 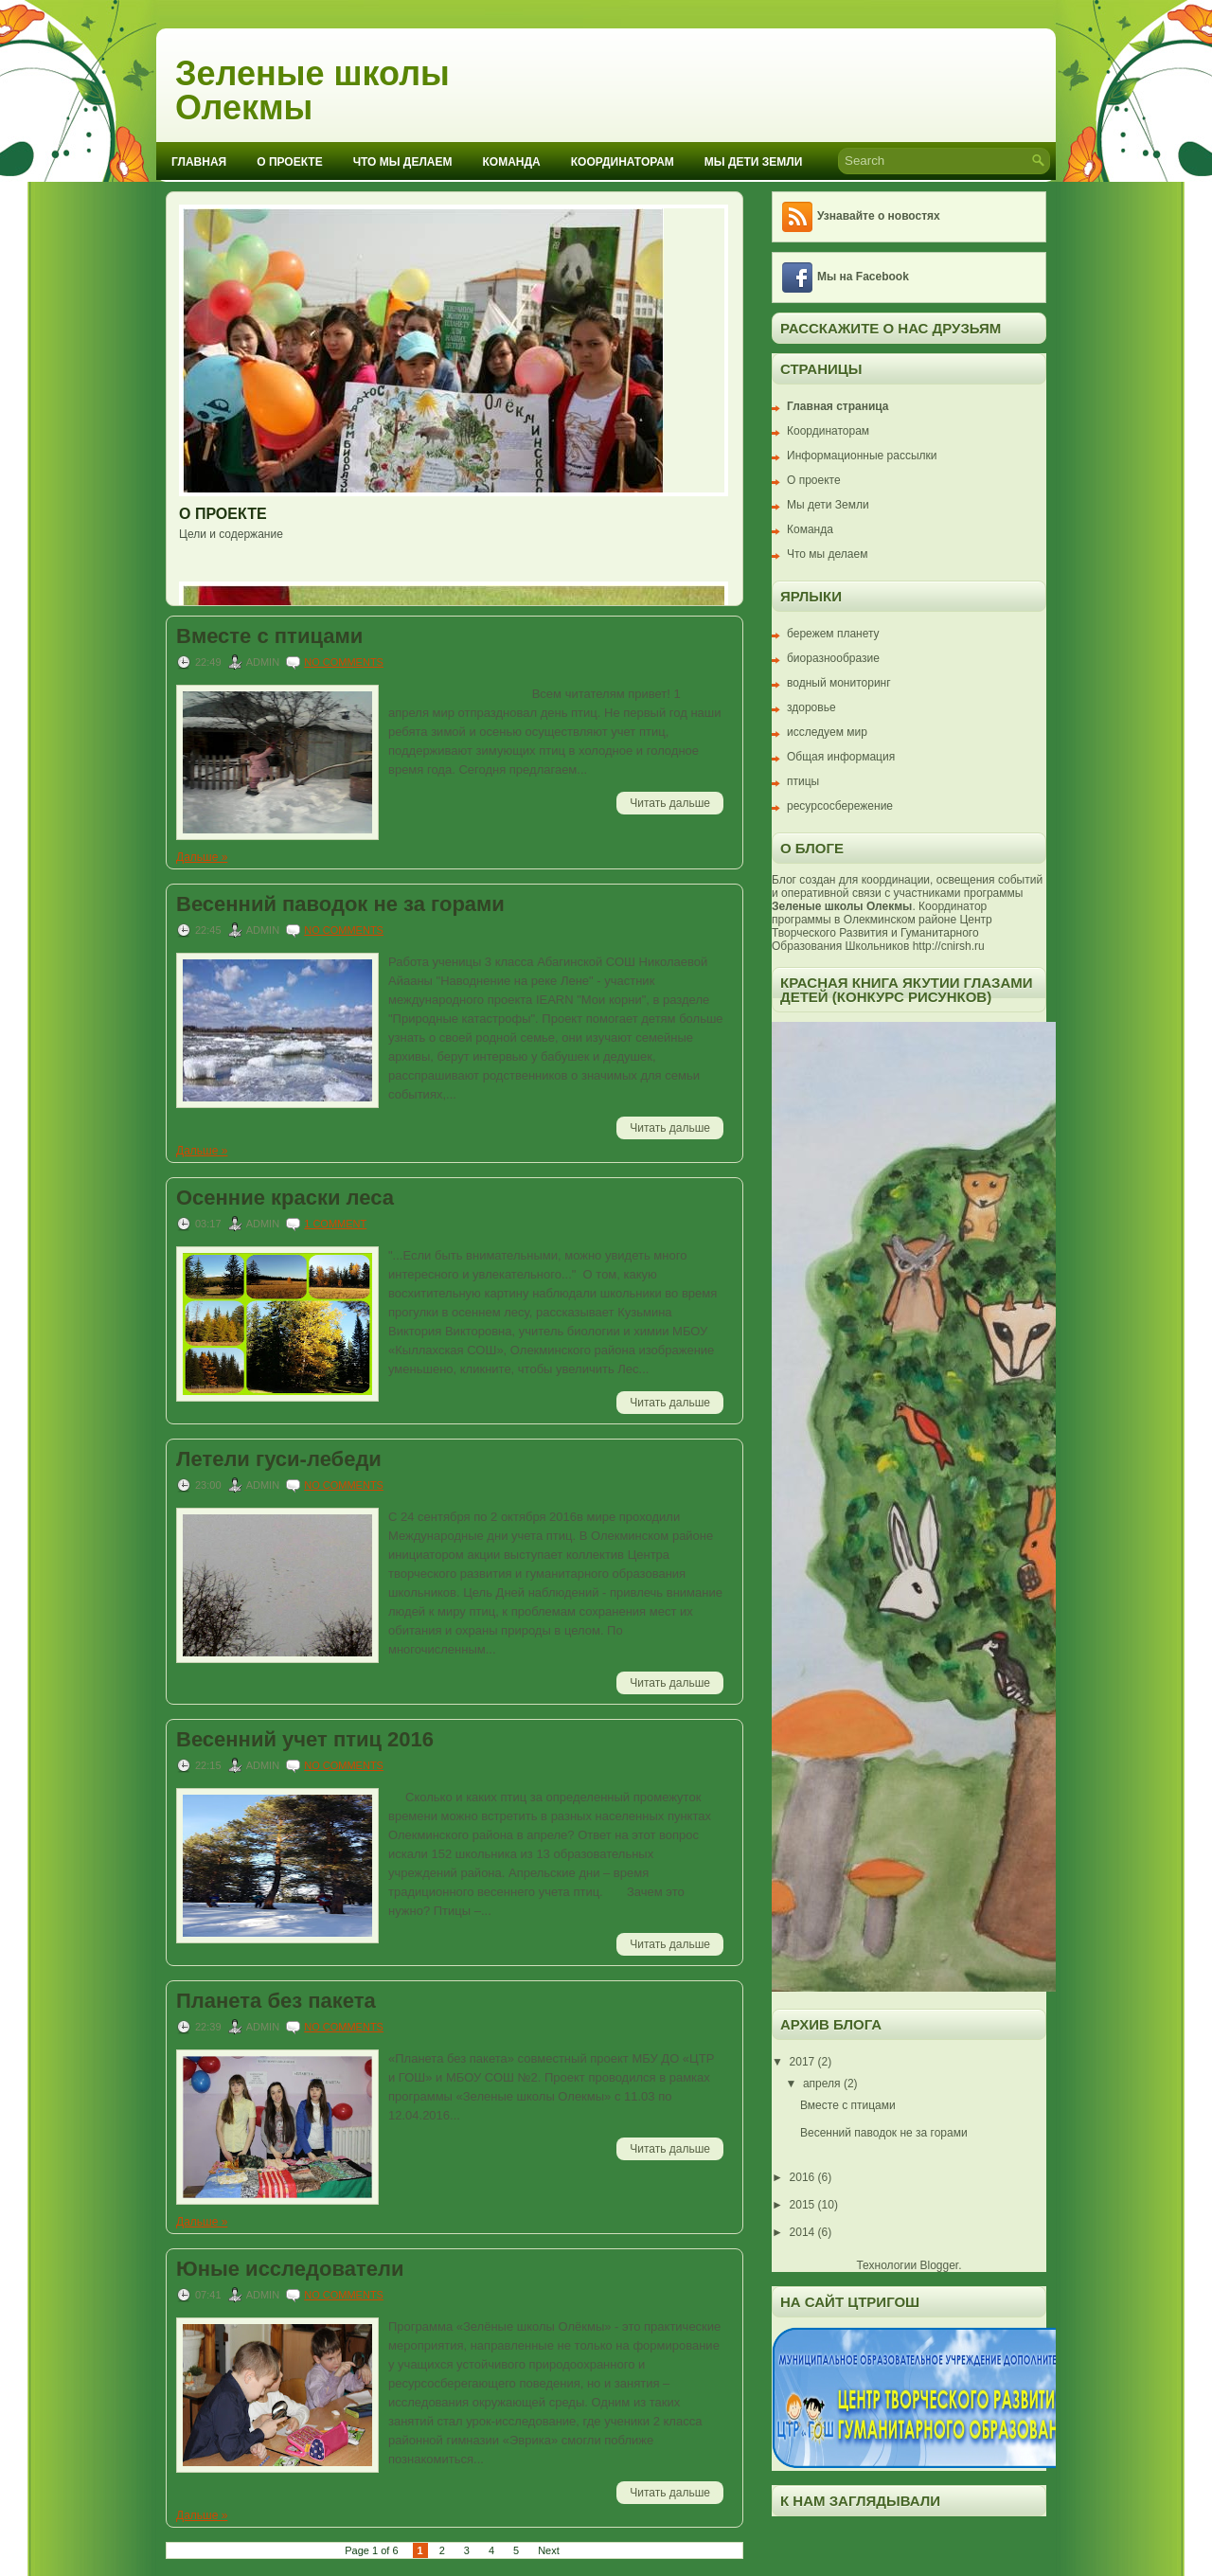 I want to click on Дальше », so click(x=201, y=857).